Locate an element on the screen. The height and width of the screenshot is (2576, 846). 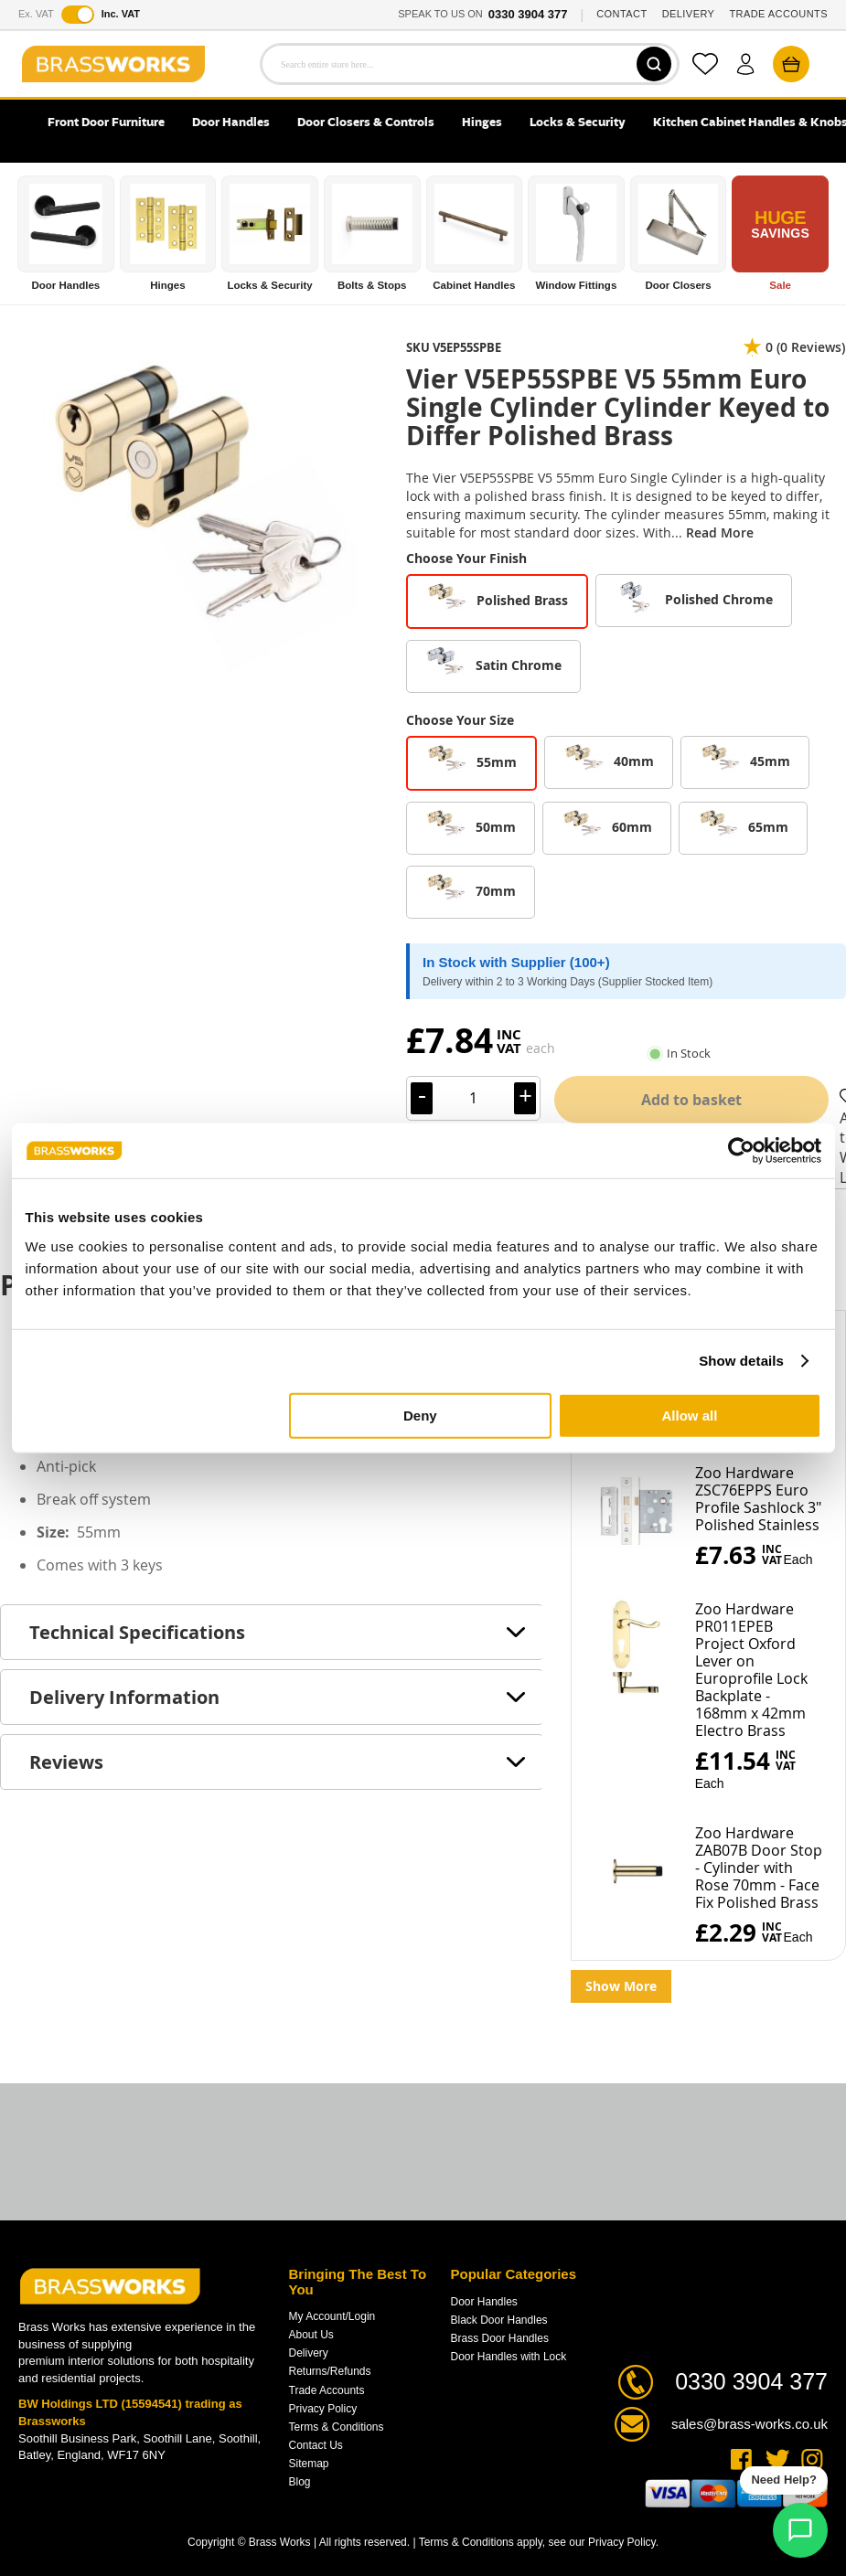
CONTACT is located at coordinates (621, 13).